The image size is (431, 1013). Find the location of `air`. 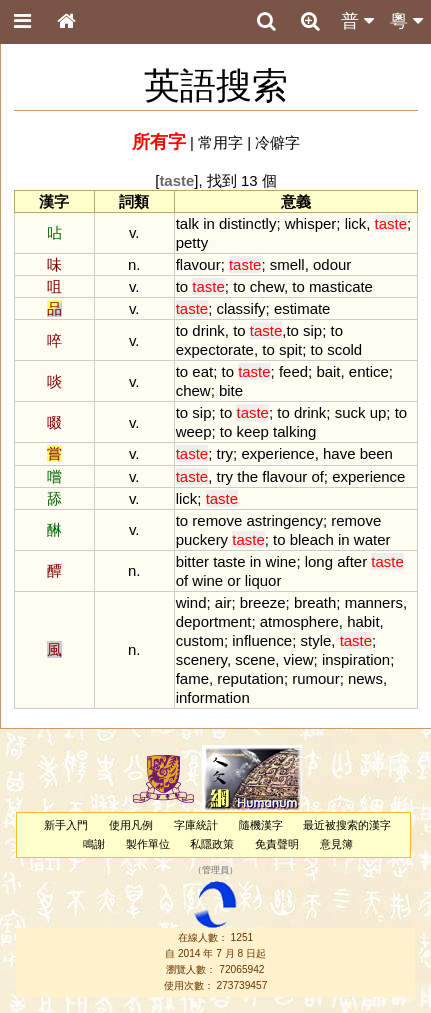

air is located at coordinates (223, 602).